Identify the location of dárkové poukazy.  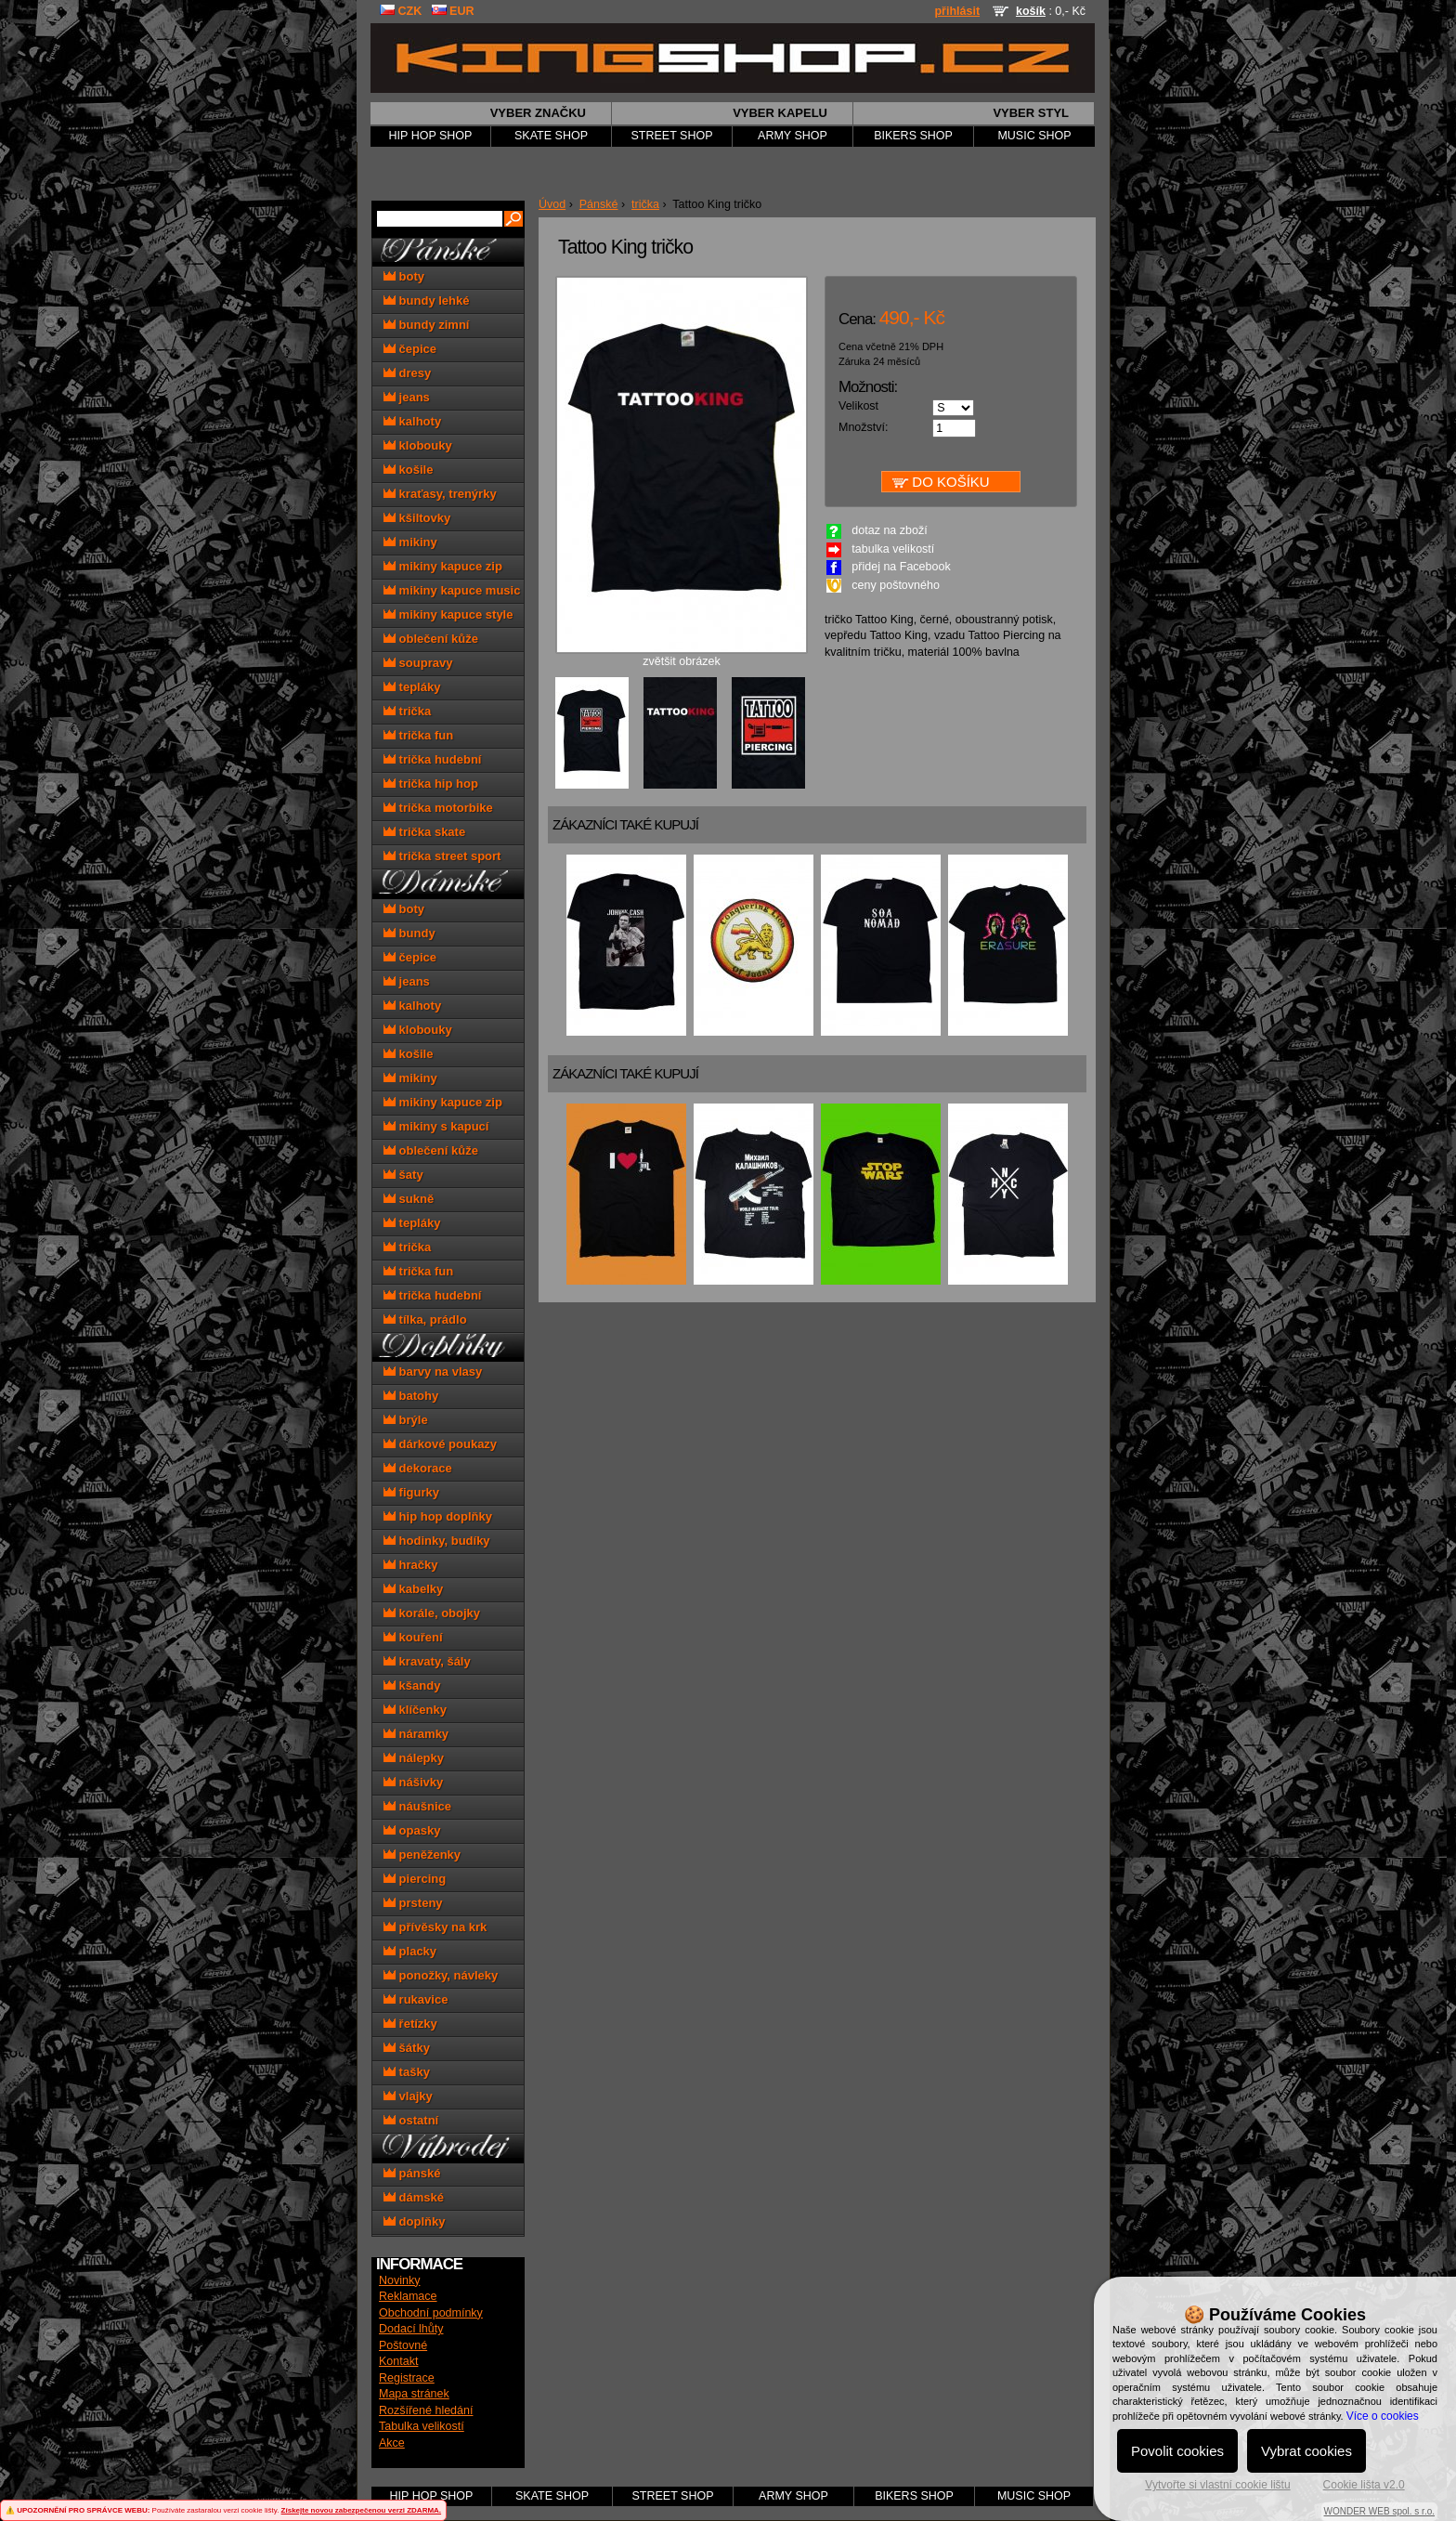
(440, 1444).